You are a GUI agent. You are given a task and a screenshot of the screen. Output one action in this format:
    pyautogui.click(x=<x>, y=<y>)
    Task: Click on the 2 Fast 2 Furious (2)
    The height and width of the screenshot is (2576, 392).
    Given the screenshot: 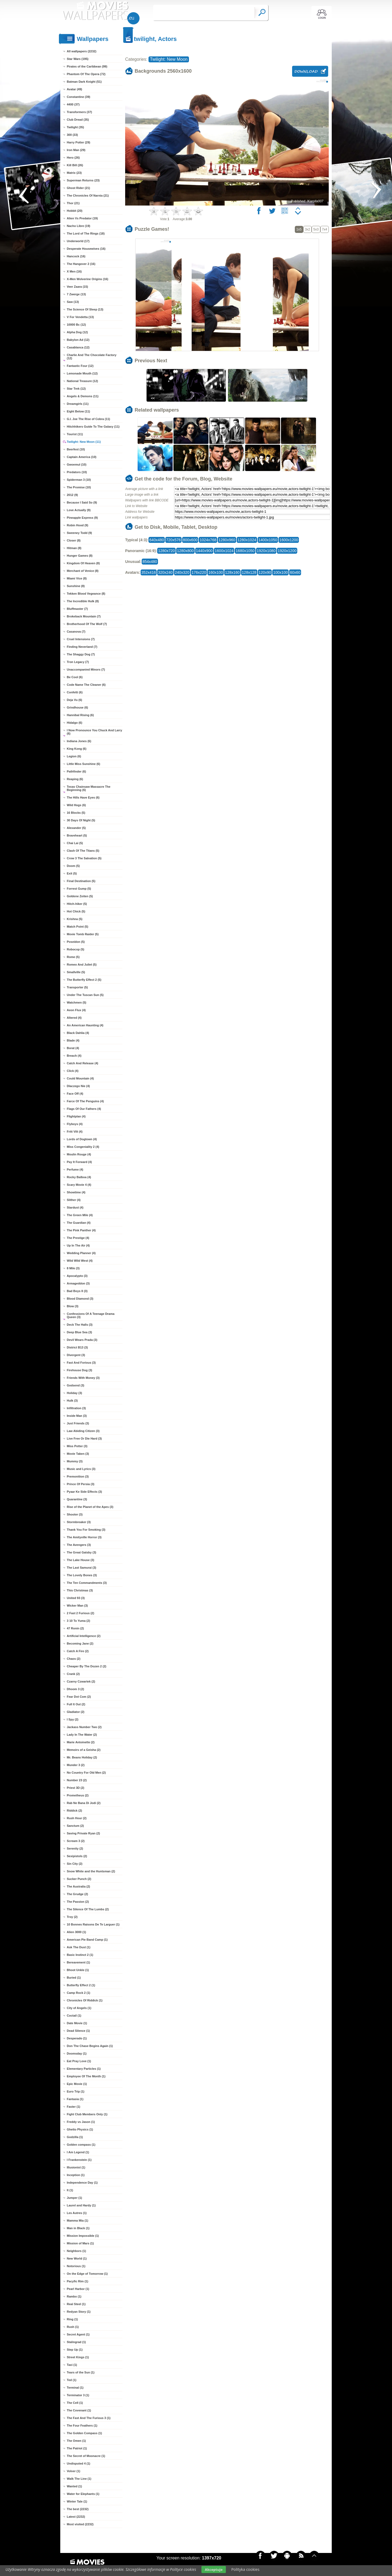 What is the action you would take?
    pyautogui.click(x=80, y=1613)
    